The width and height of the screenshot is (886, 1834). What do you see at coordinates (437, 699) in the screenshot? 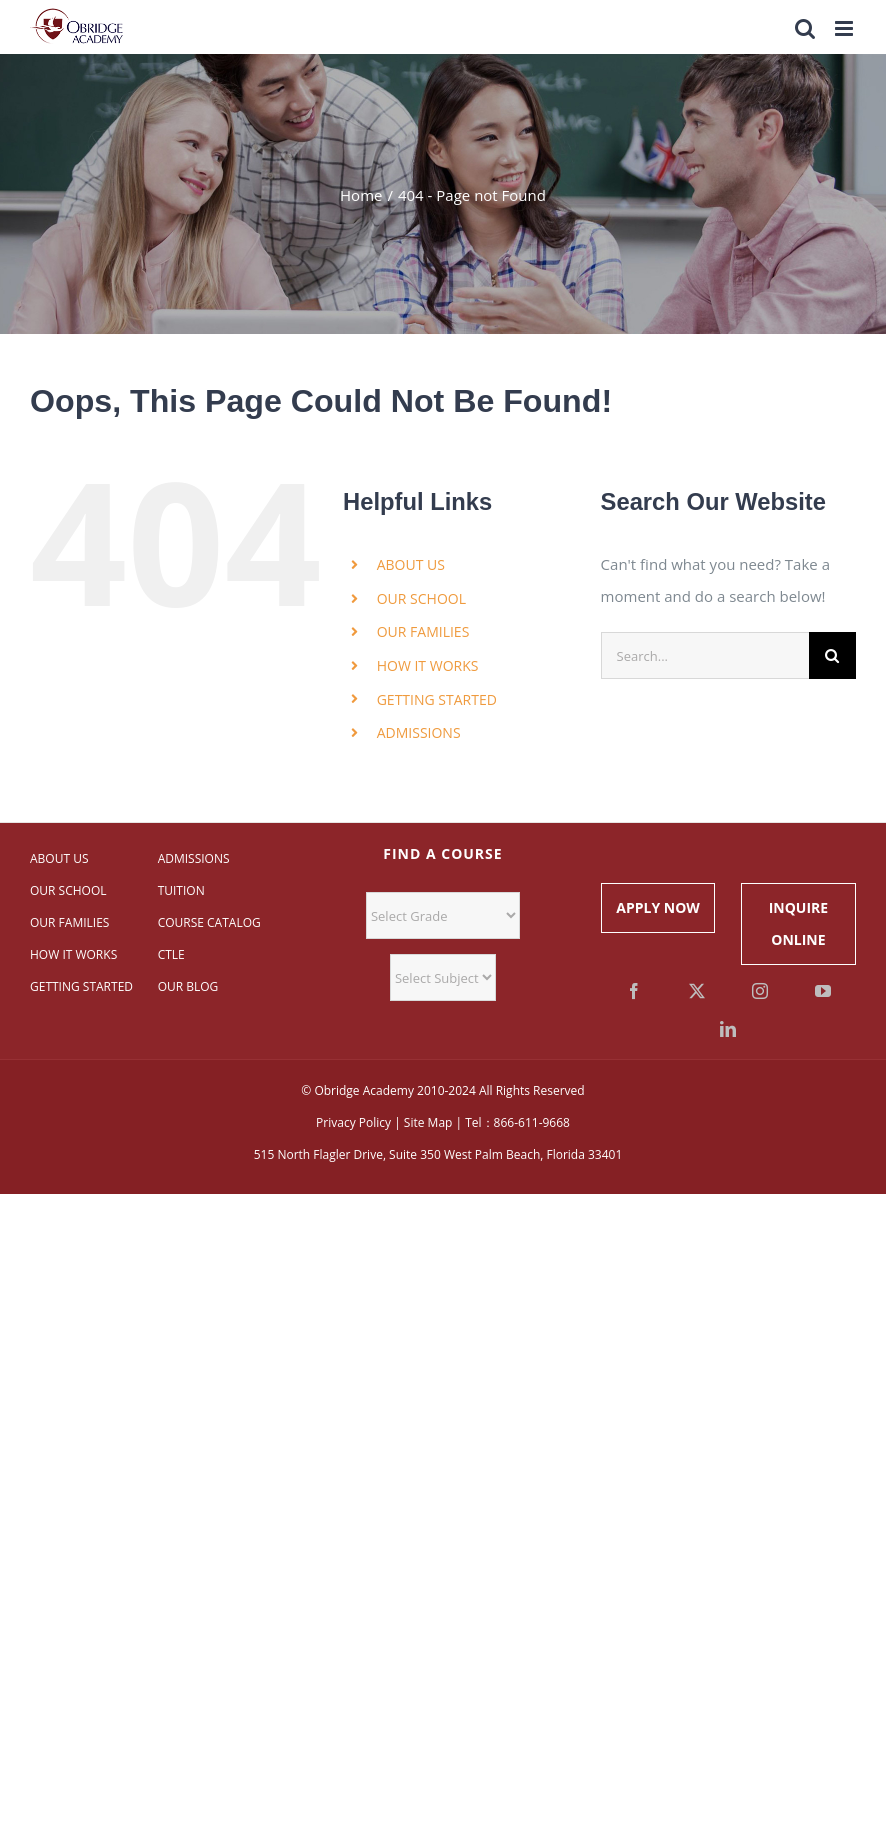
I see `GETTING STARTED` at bounding box center [437, 699].